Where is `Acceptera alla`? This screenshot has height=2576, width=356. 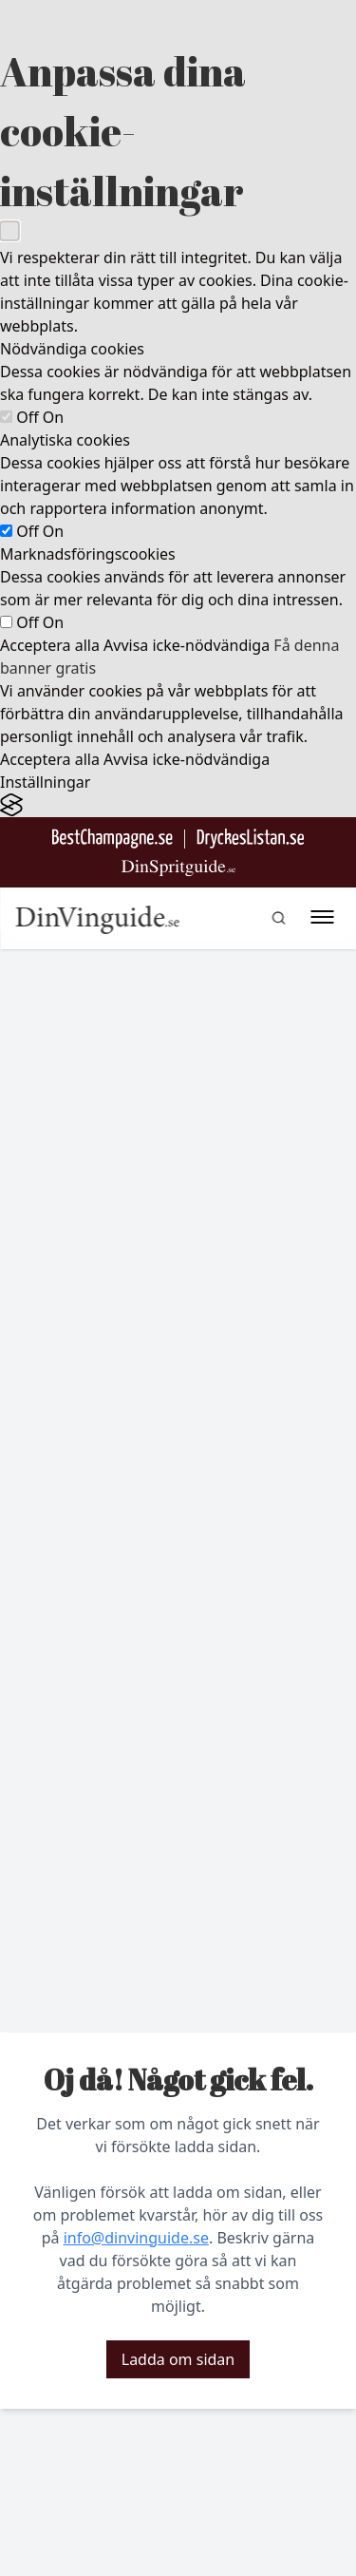
Acceptera alla is located at coordinates (50, 645).